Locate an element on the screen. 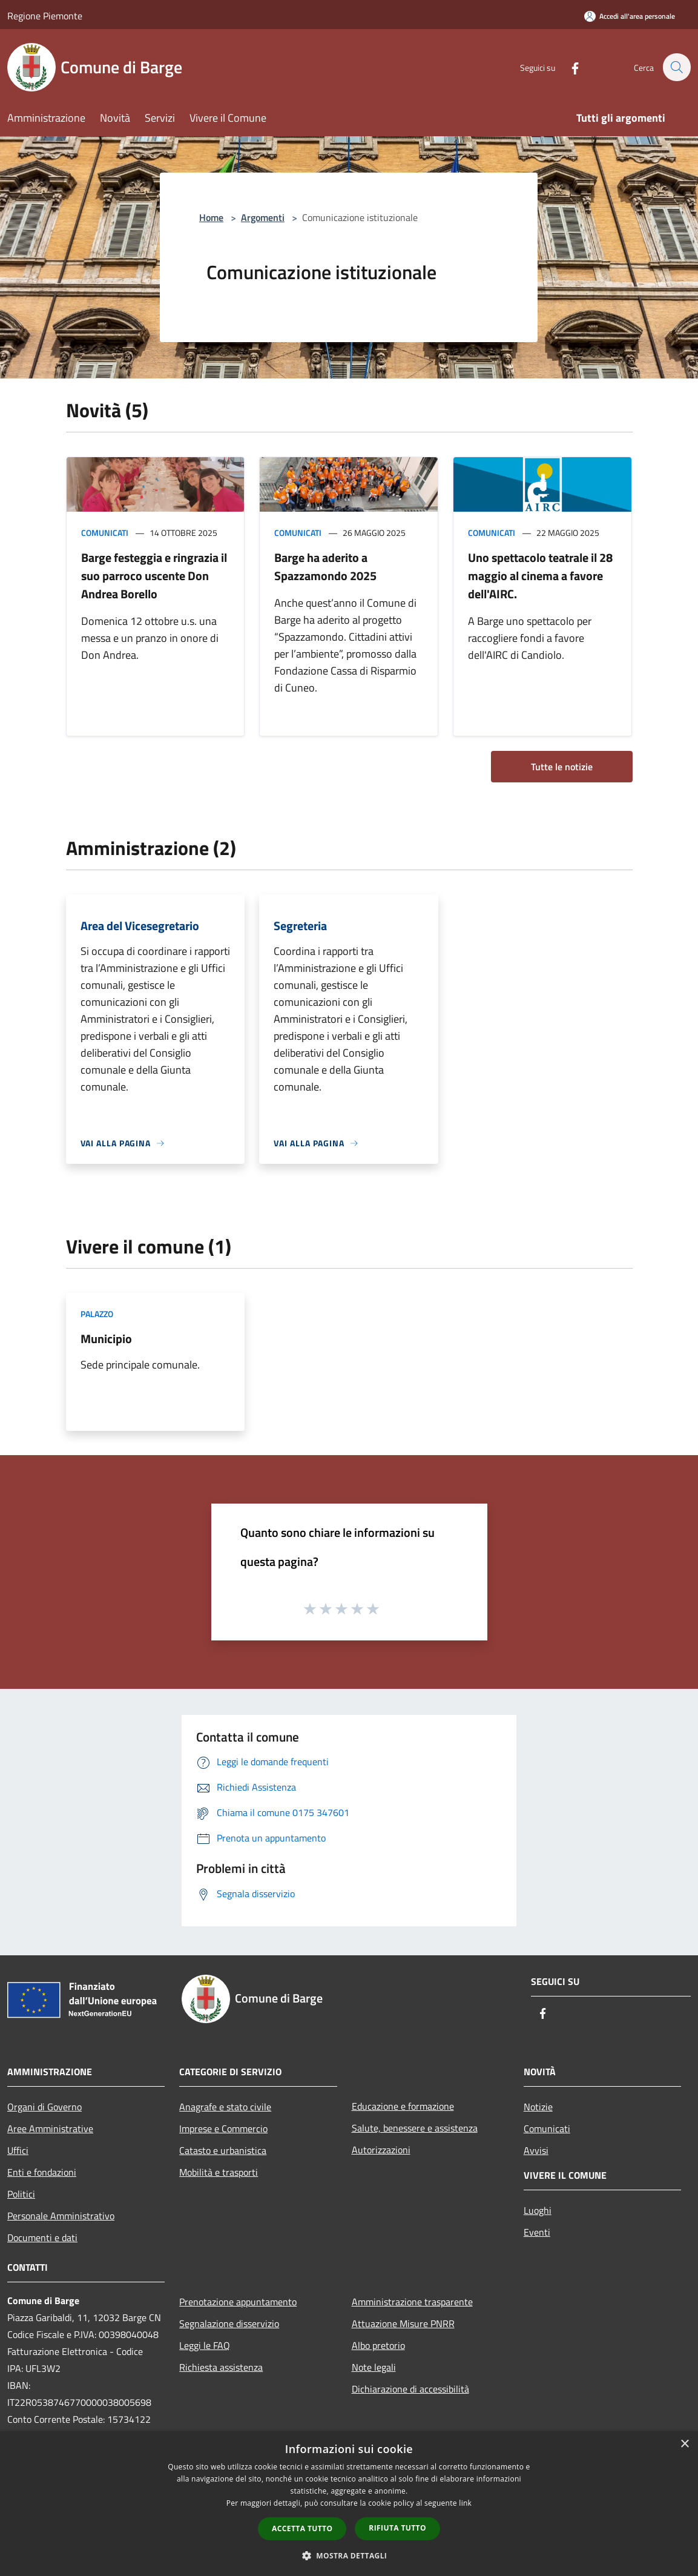  Organi di Governo is located at coordinates (44, 2106).